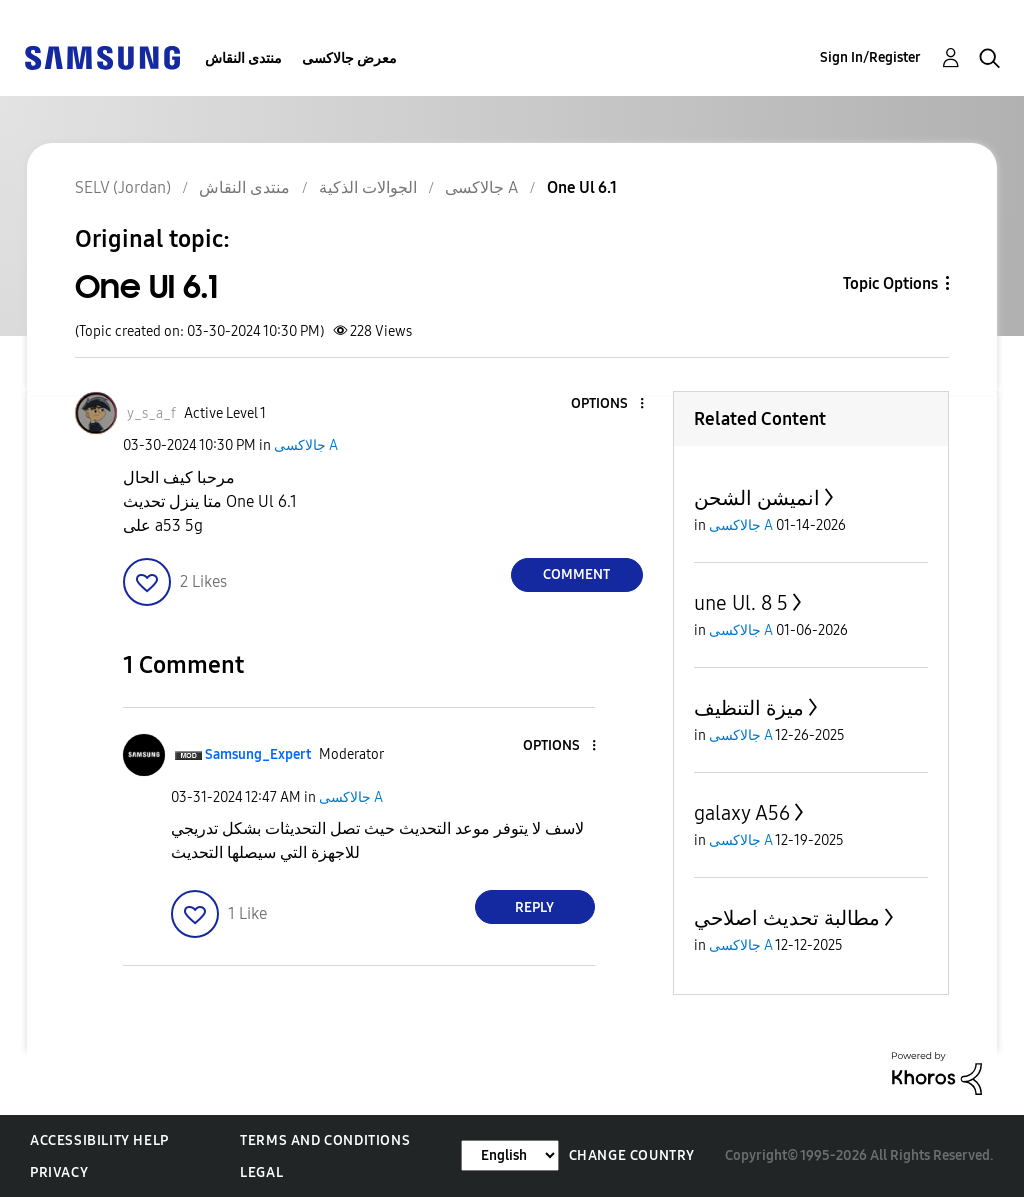 The width and height of the screenshot is (1024, 1197). Describe the element at coordinates (576, 574) in the screenshot. I see `Comment [Reply to One Ul 6.1 post]` at that location.